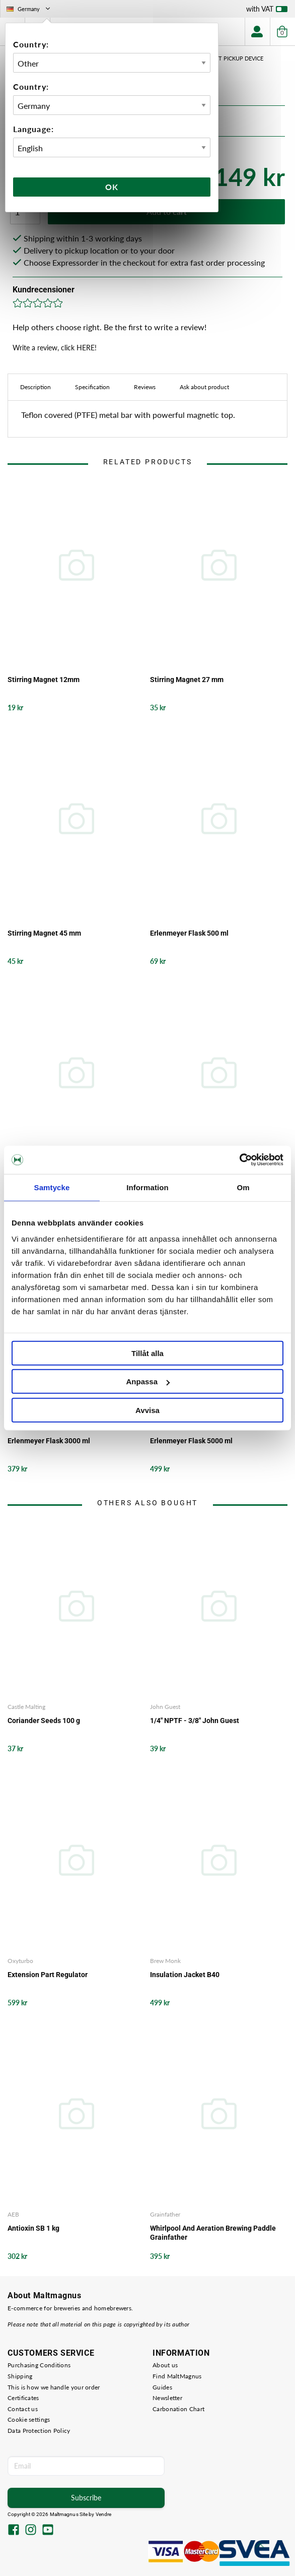 This screenshot has height=2576, width=295. What do you see at coordinates (39, 2365) in the screenshot?
I see `Purchasing Conditions` at bounding box center [39, 2365].